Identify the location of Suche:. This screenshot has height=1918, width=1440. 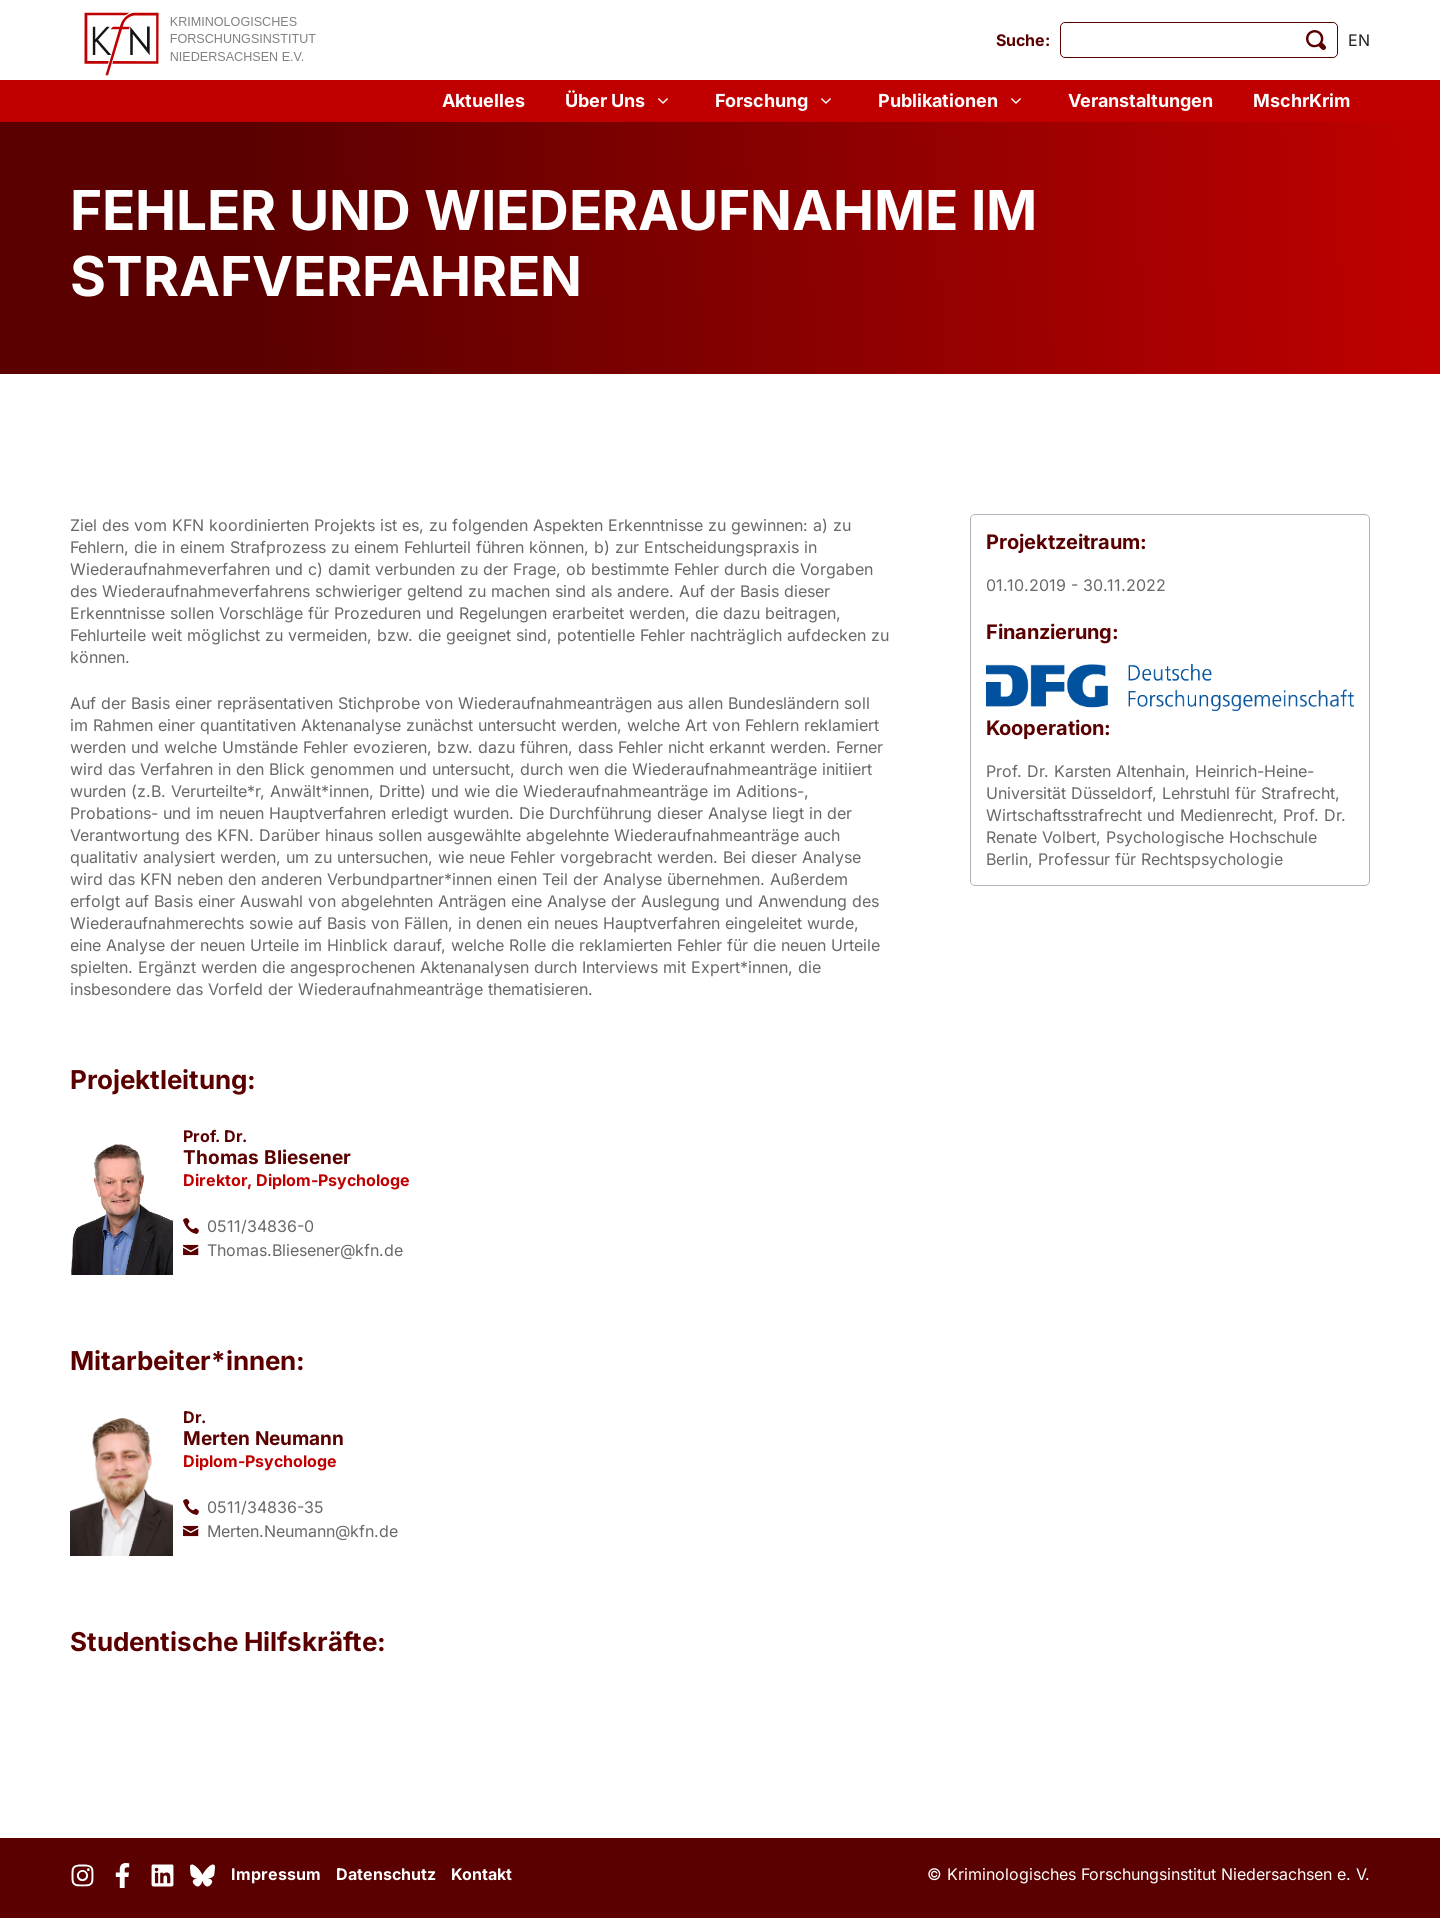
(1023, 40).